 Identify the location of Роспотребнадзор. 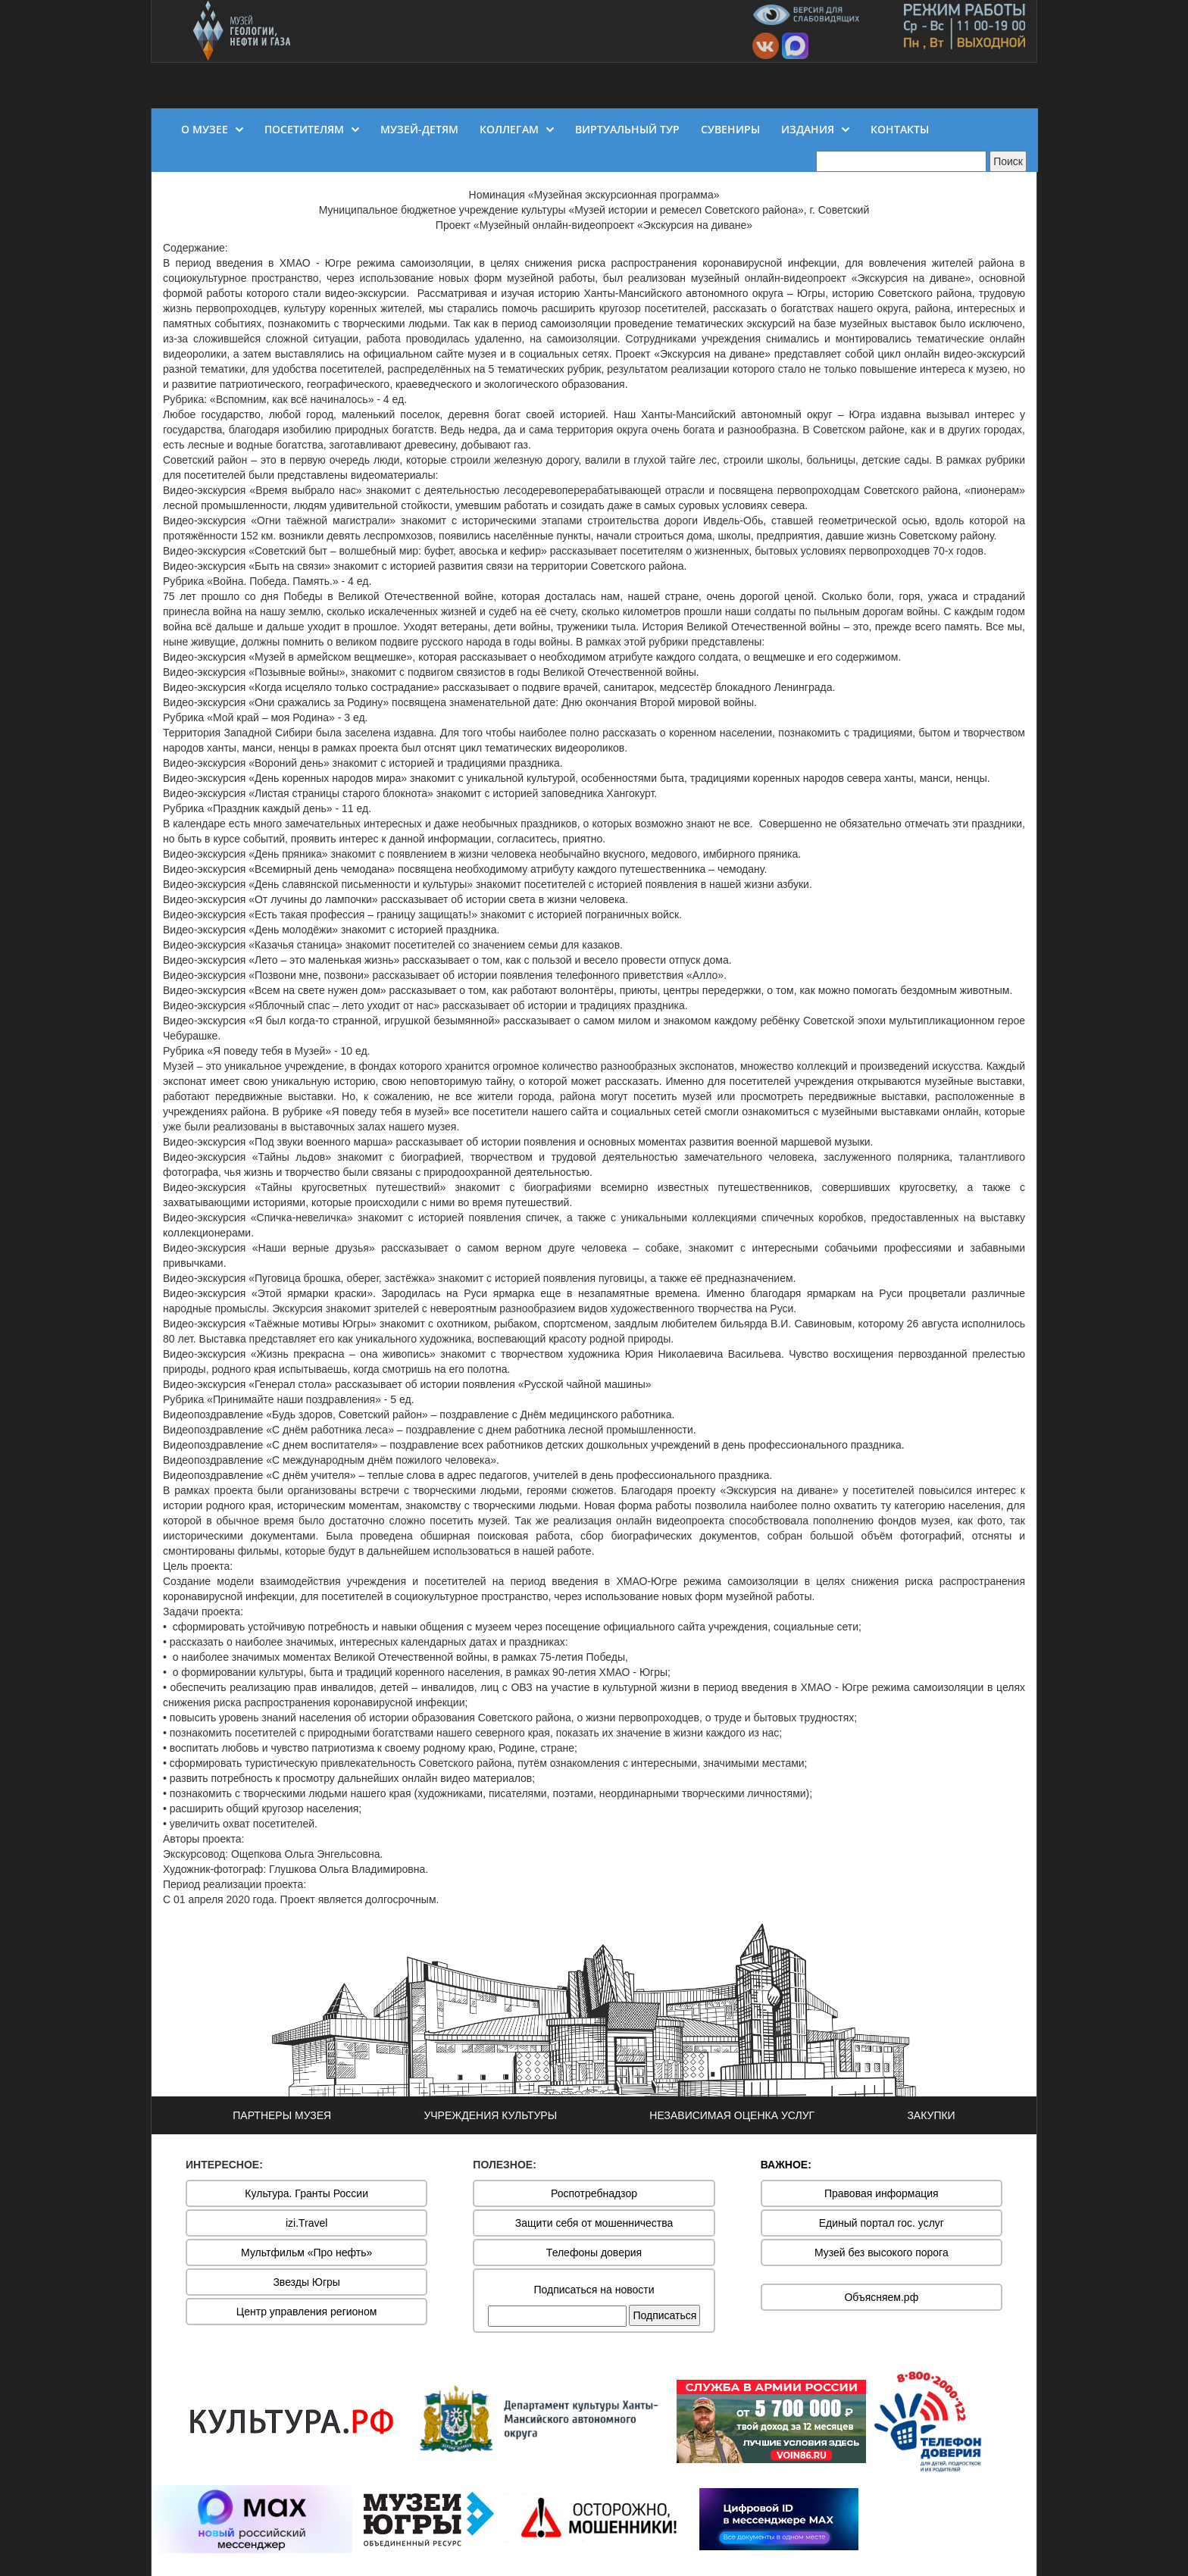
(594, 2193).